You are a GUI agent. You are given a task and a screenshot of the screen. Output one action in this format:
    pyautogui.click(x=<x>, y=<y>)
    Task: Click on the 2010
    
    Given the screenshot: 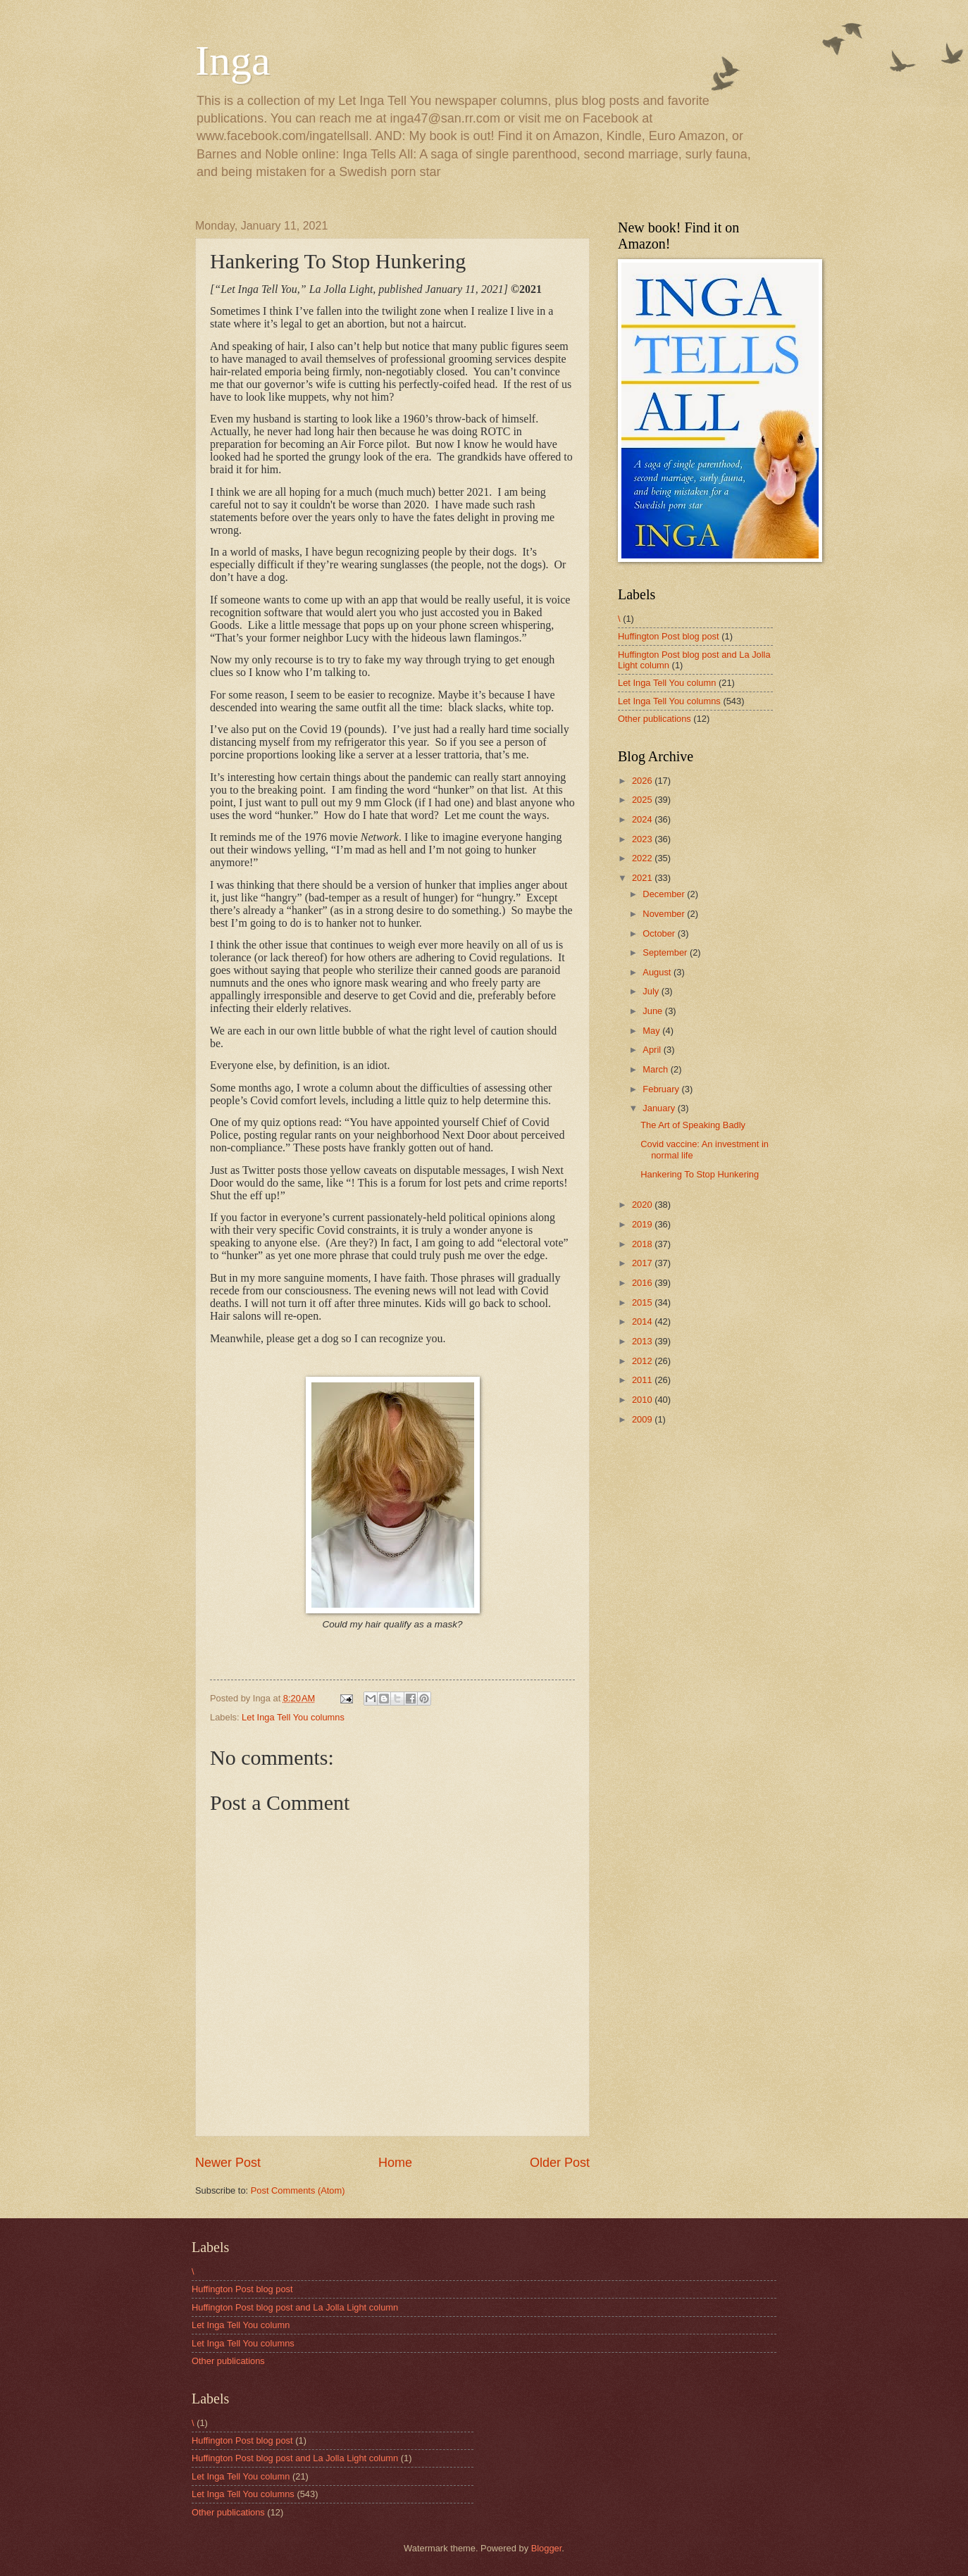 What is the action you would take?
    pyautogui.click(x=643, y=1399)
    